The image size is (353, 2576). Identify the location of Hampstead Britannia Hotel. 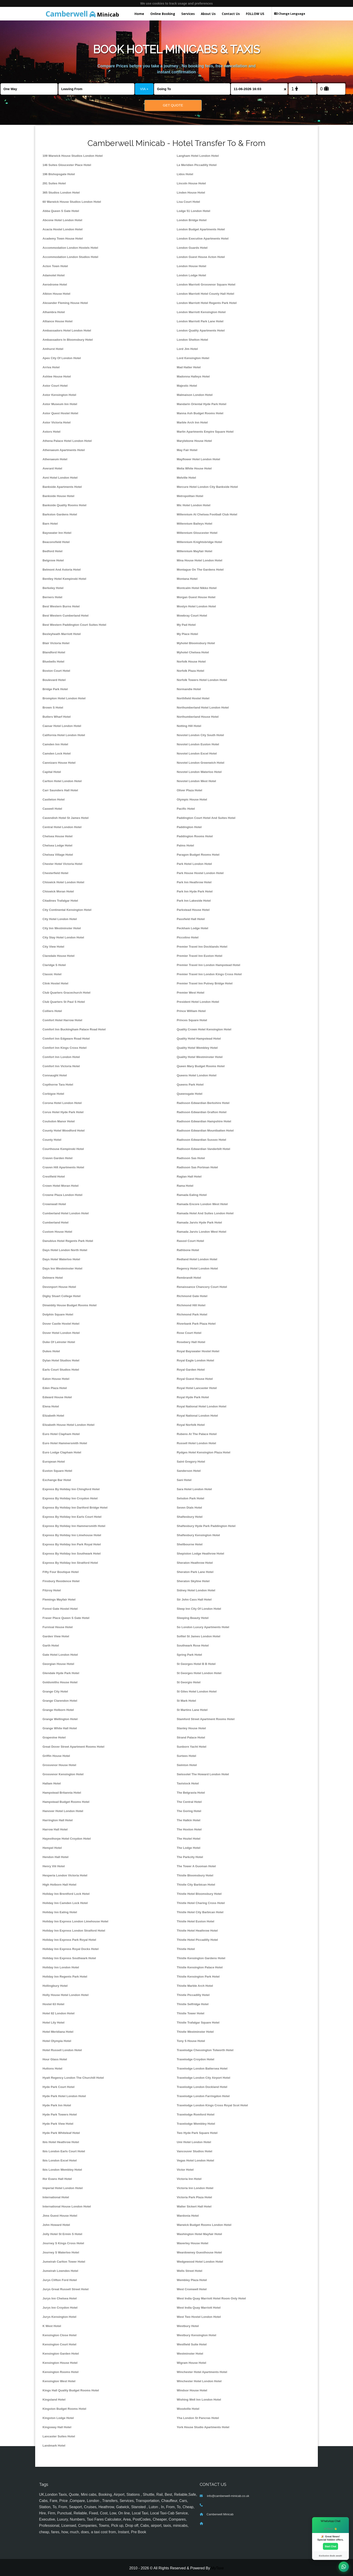
(62, 1792).